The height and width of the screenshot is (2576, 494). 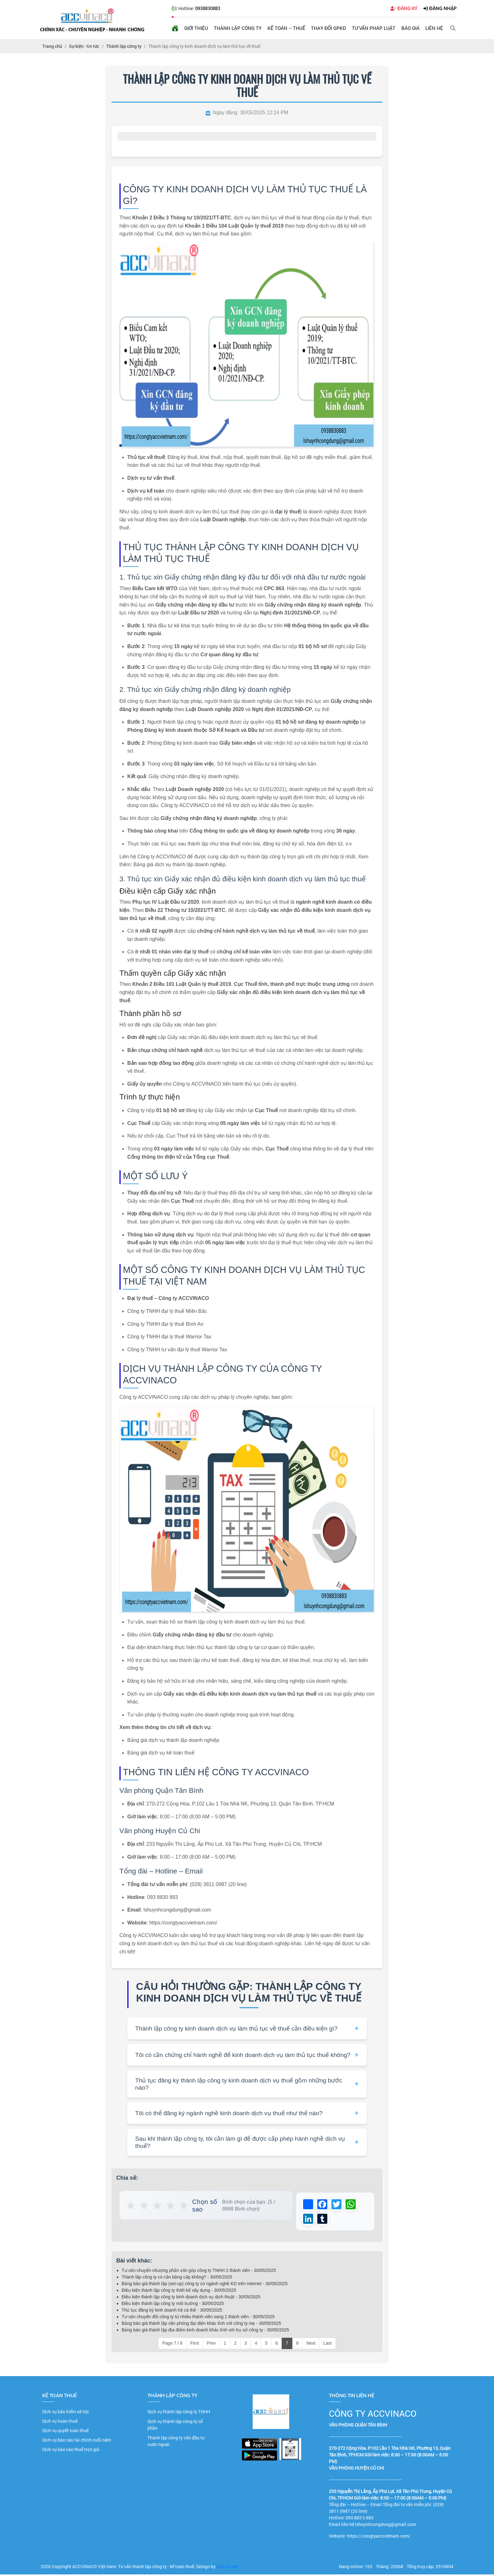 What do you see at coordinates (373, 28) in the screenshot?
I see `Tư vấn pháp luật` at bounding box center [373, 28].